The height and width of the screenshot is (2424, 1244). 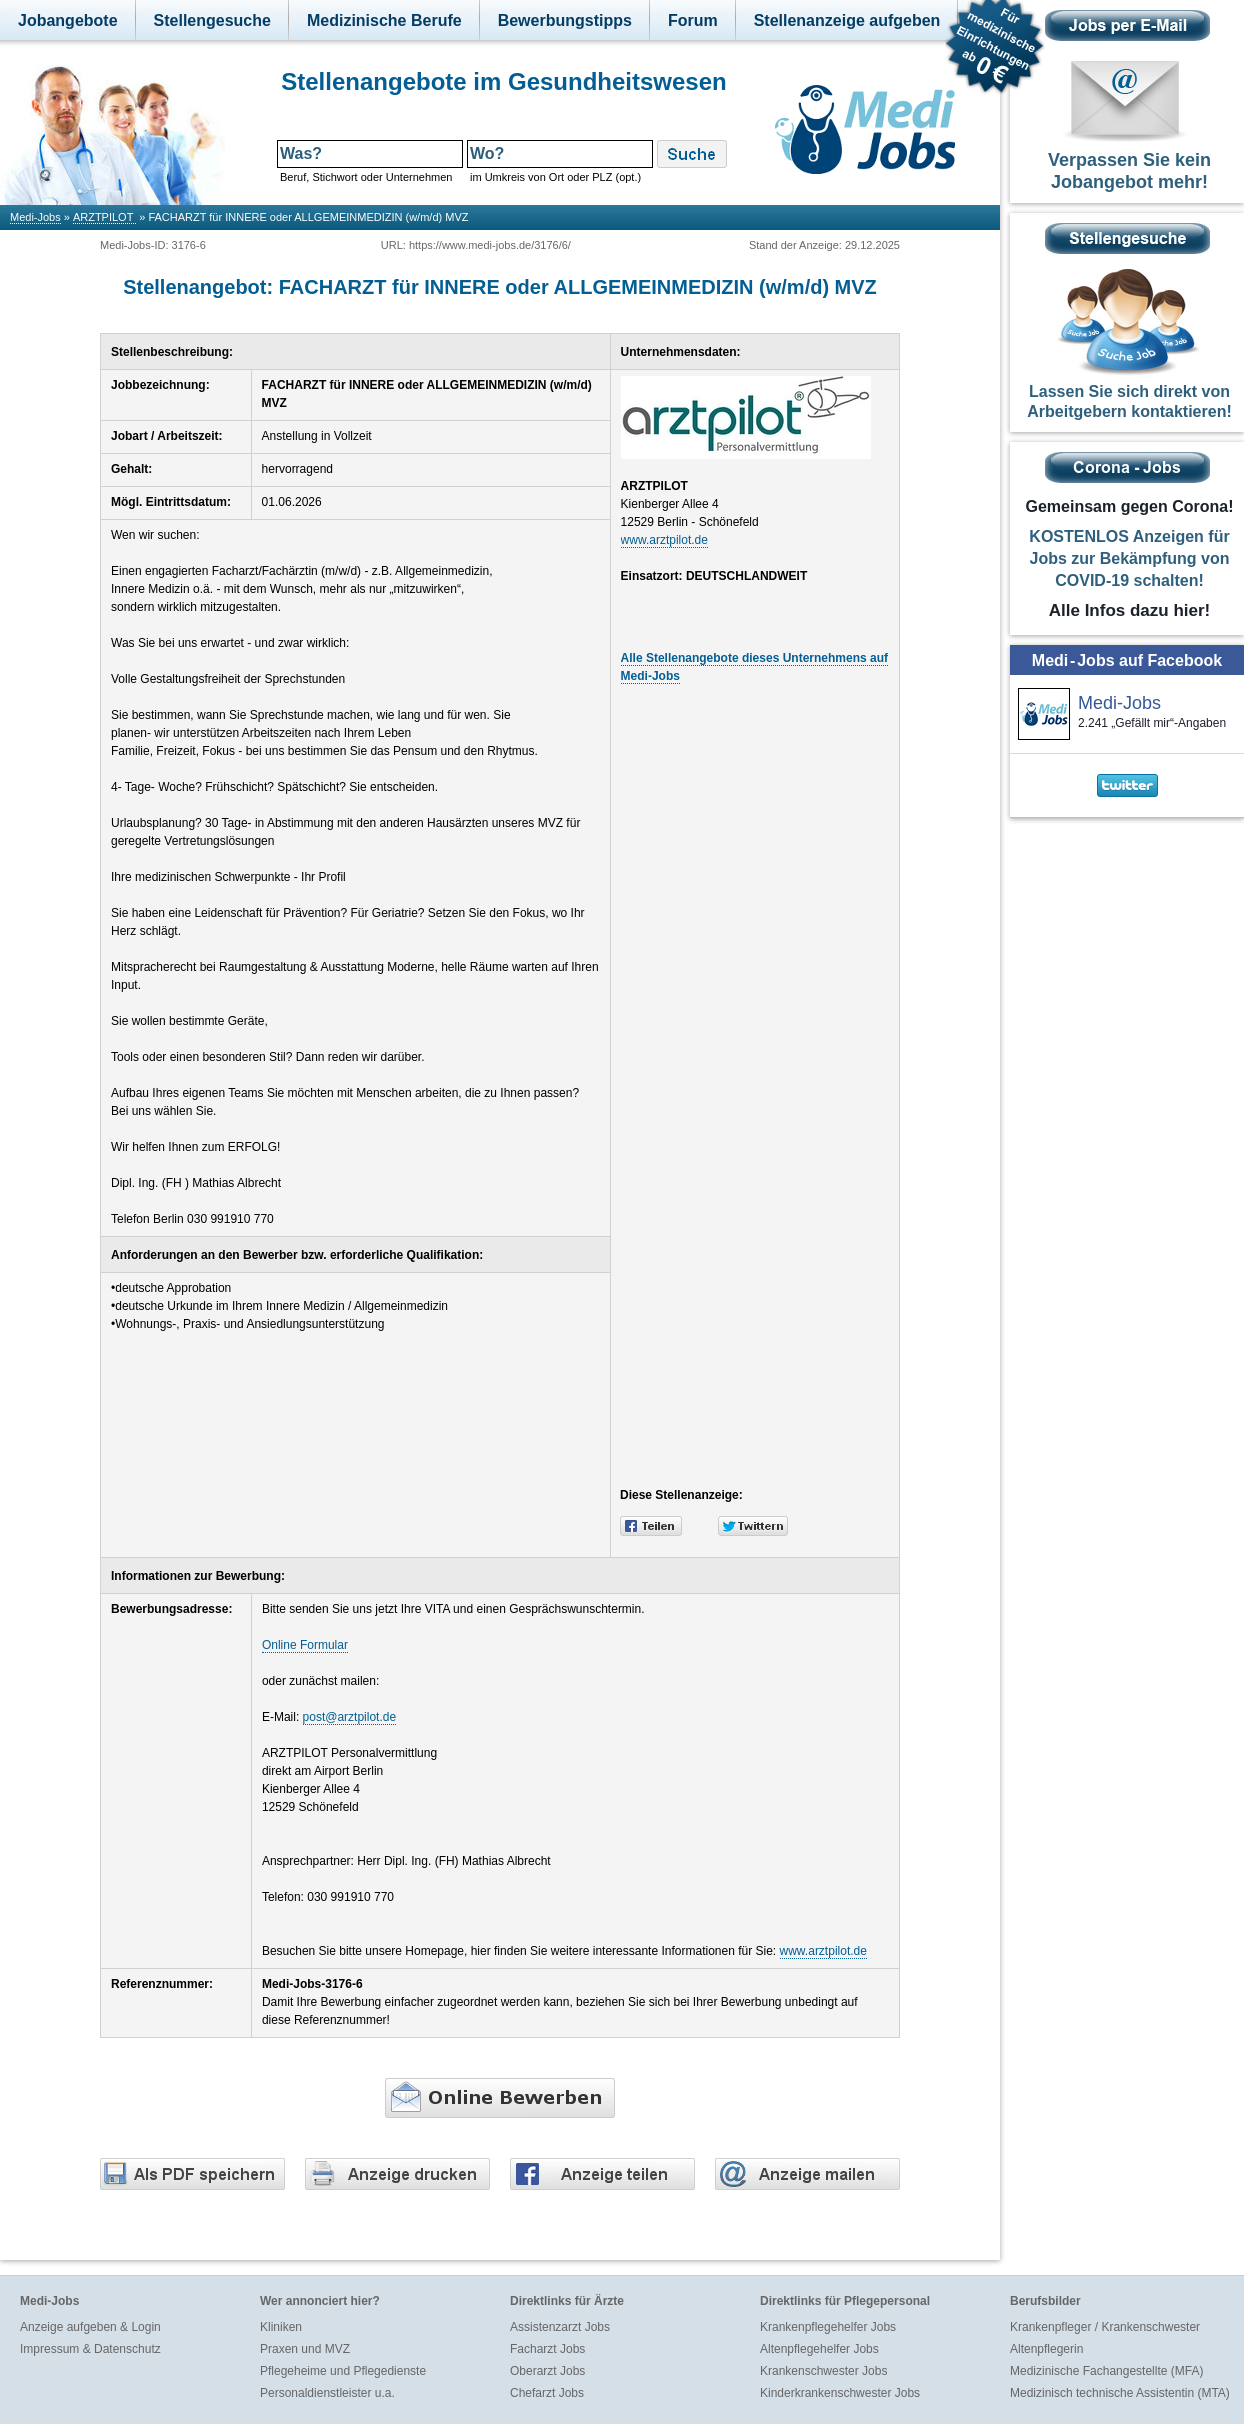 I want to click on Stellenanzeige aufgeben, so click(x=847, y=20).